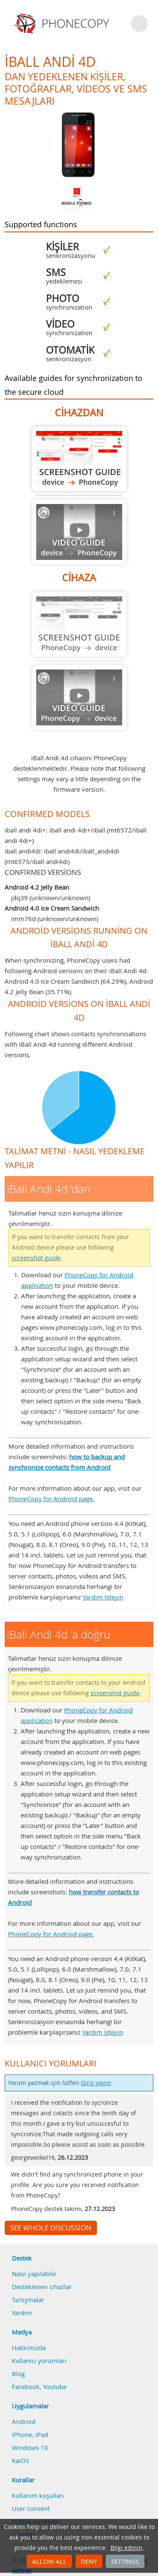 This screenshot has width=158, height=2576. I want to click on PhoneCopy for Android page., so click(51, 1498).